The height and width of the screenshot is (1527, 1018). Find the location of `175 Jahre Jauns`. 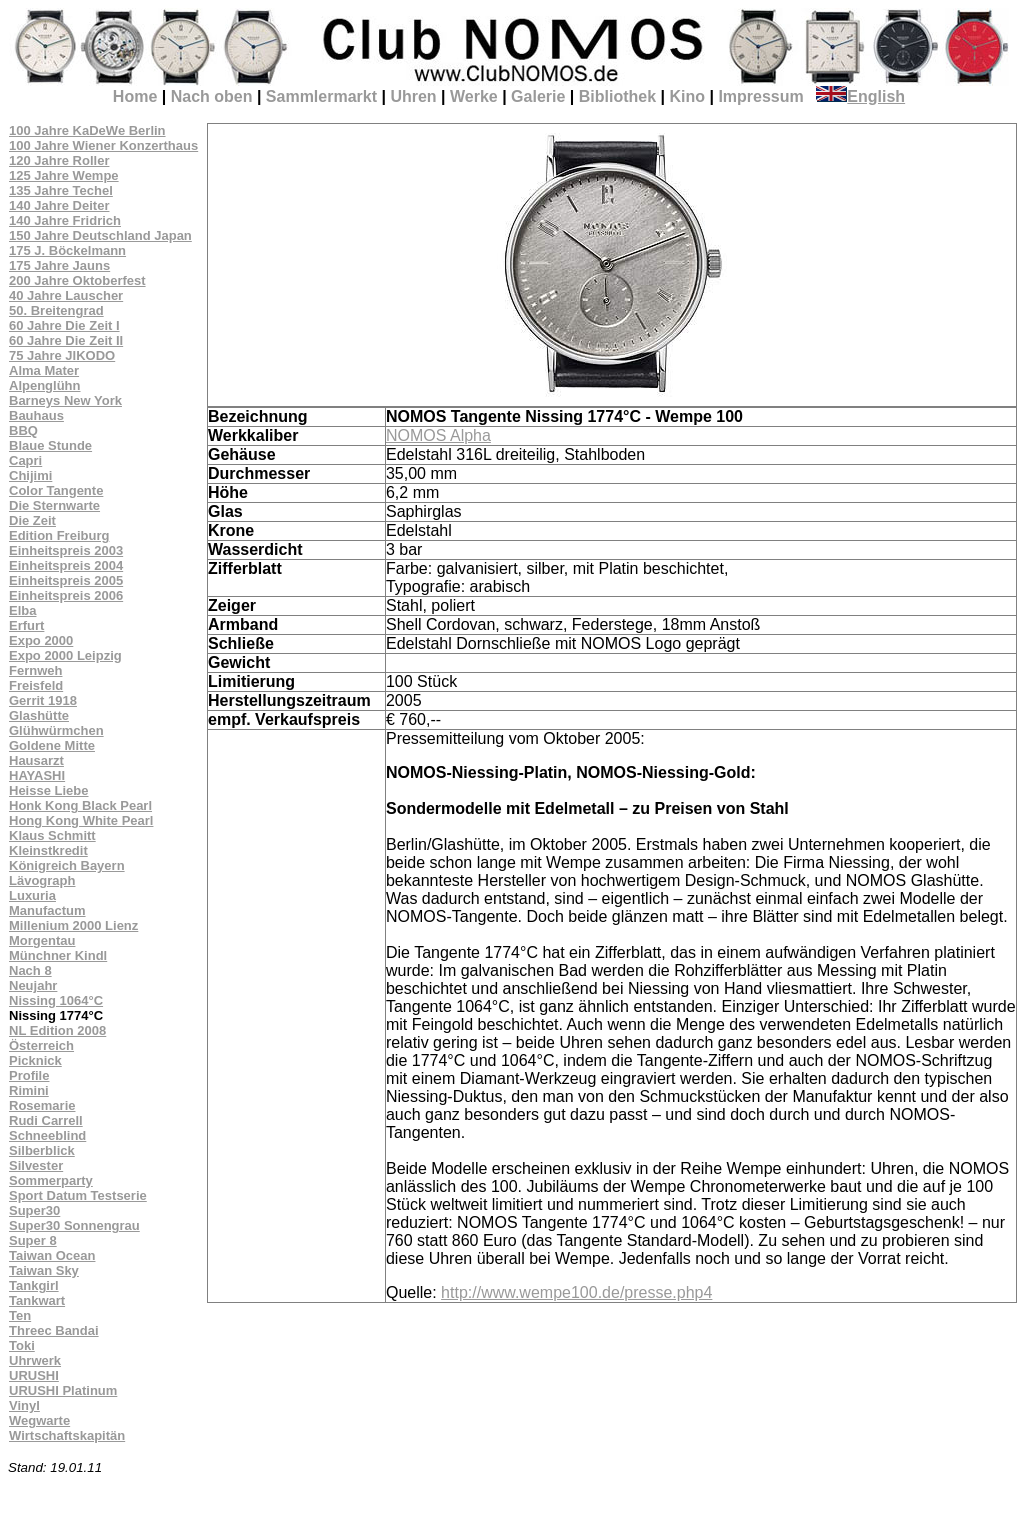

175 Jahre Jauns is located at coordinates (59, 265).